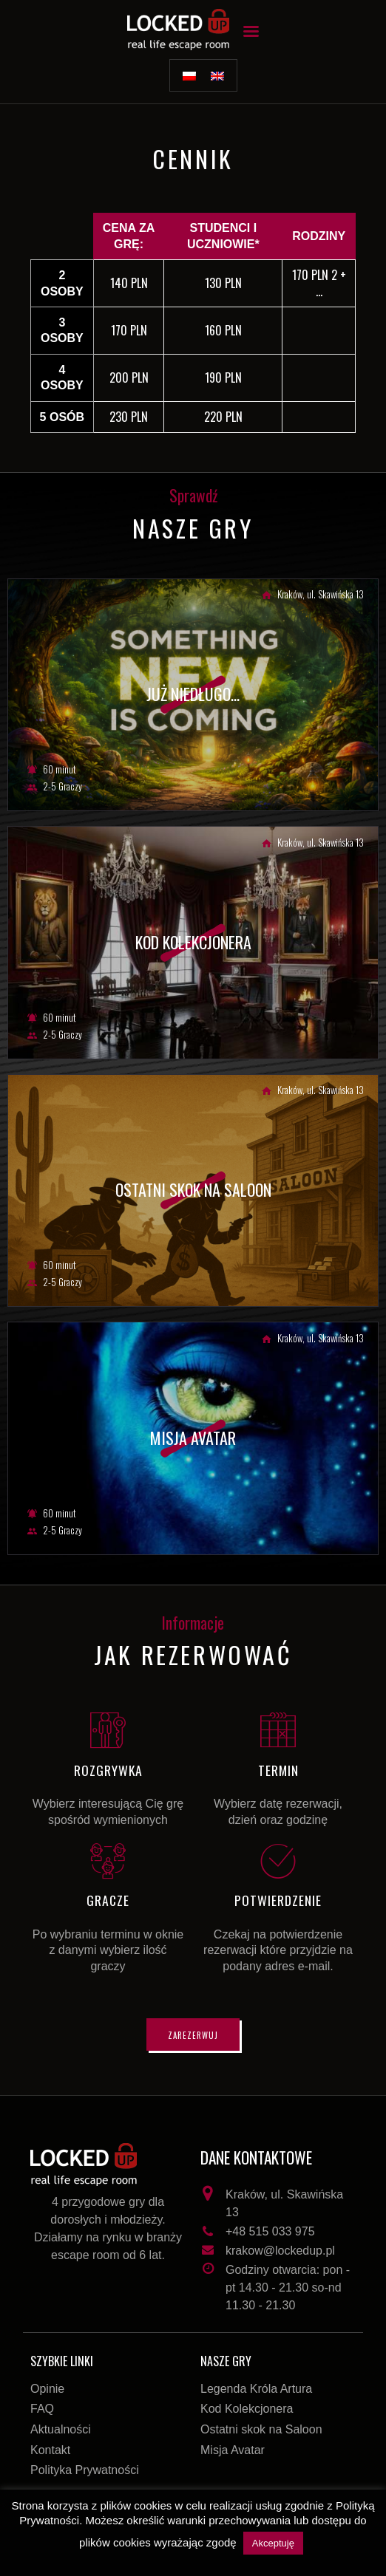 This screenshot has height=2576, width=386. What do you see at coordinates (60, 2429) in the screenshot?
I see `Aktualności` at bounding box center [60, 2429].